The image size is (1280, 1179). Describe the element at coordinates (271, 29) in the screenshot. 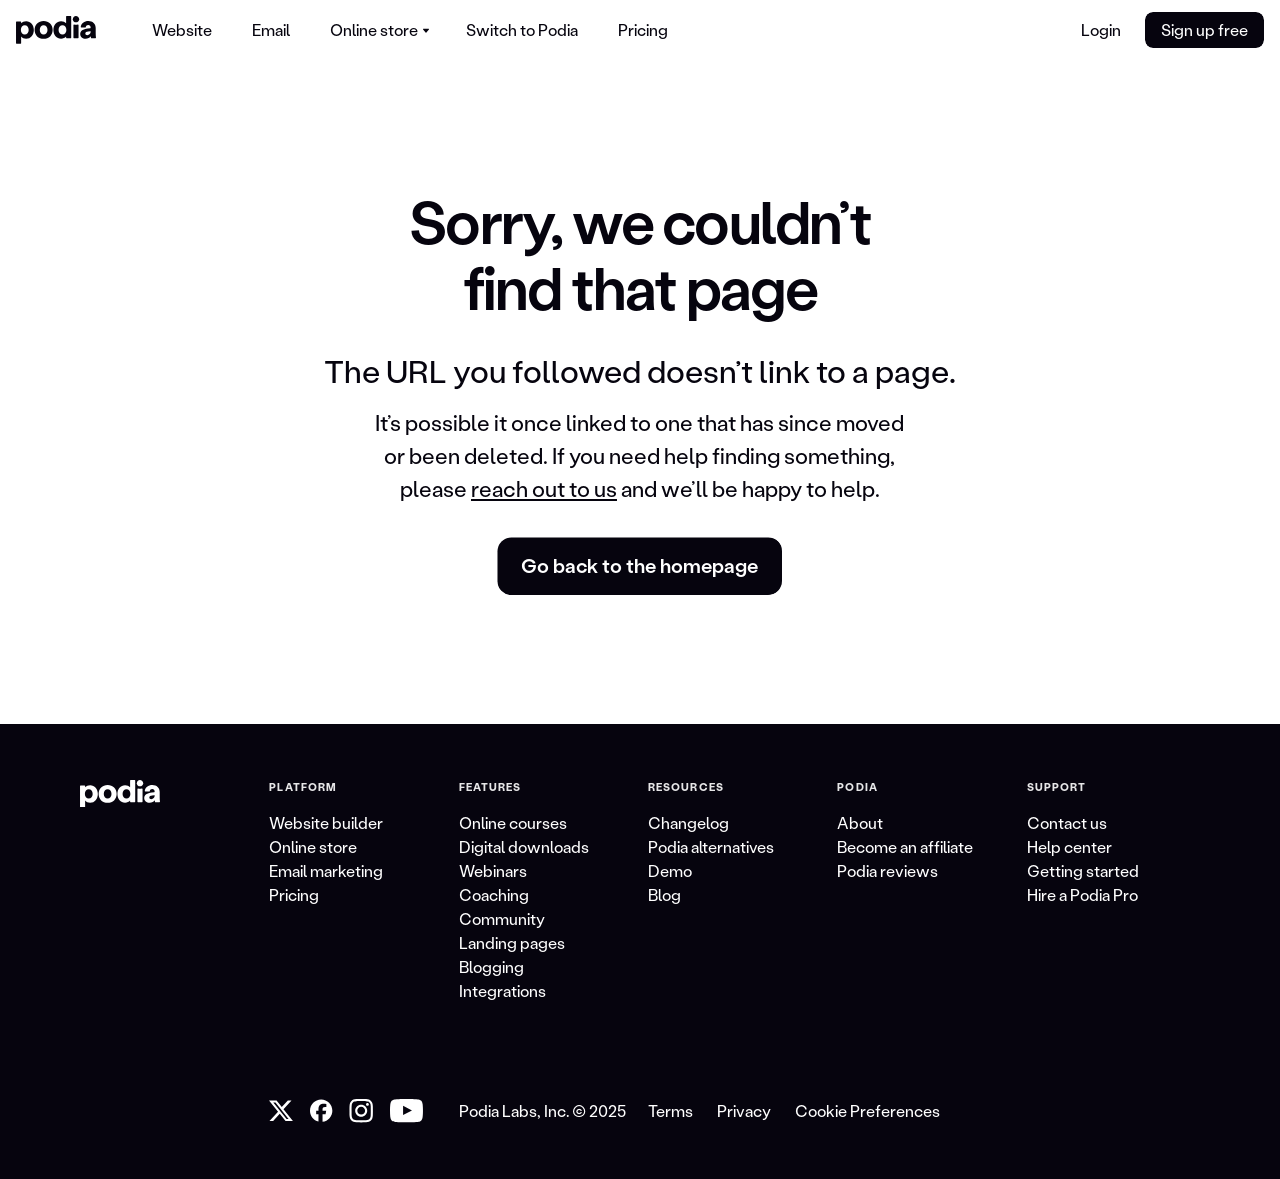

I see `Email` at that location.